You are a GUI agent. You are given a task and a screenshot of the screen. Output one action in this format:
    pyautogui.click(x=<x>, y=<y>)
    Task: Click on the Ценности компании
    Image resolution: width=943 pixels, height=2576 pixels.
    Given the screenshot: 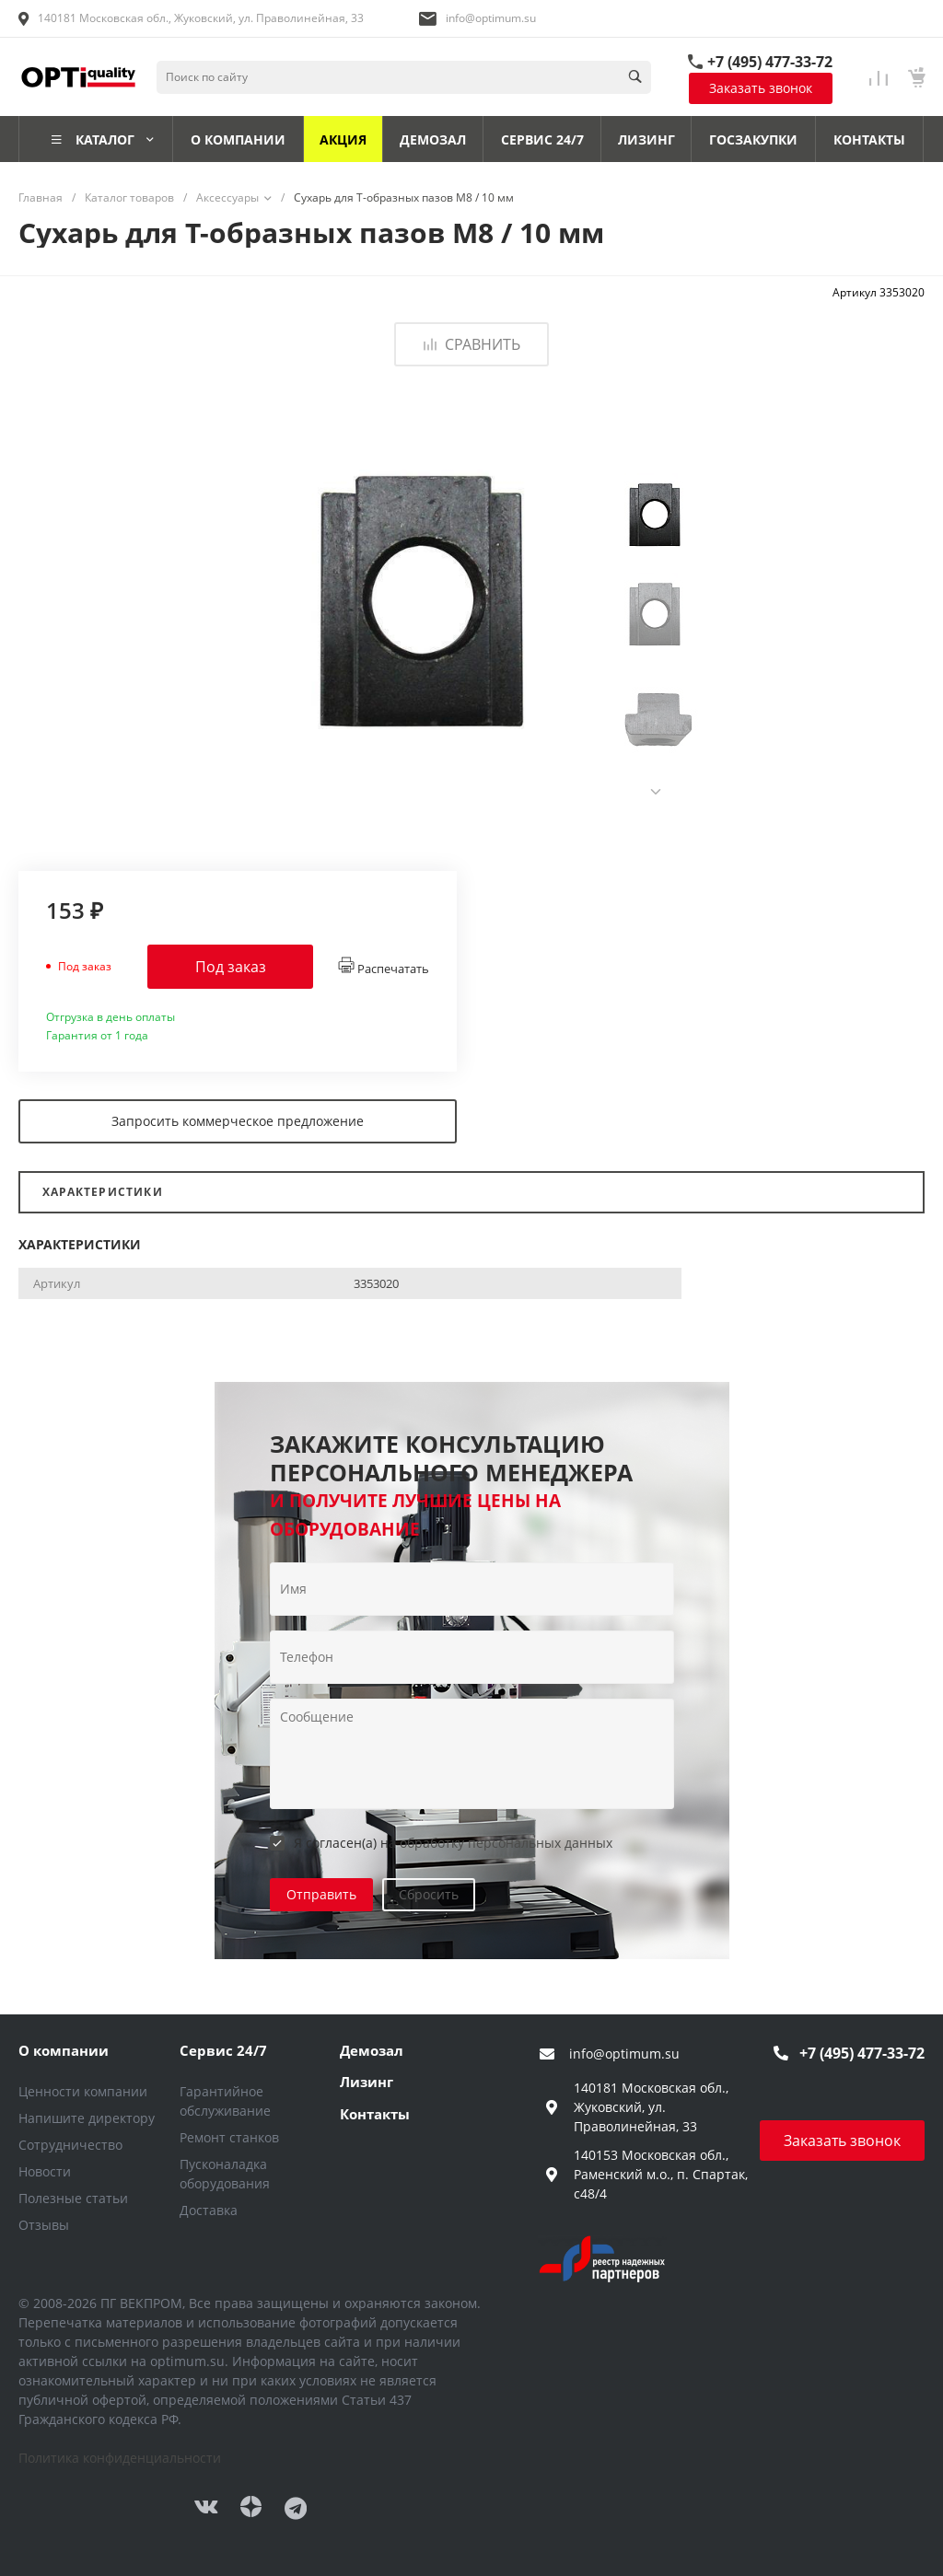 What is the action you would take?
    pyautogui.click(x=82, y=2091)
    